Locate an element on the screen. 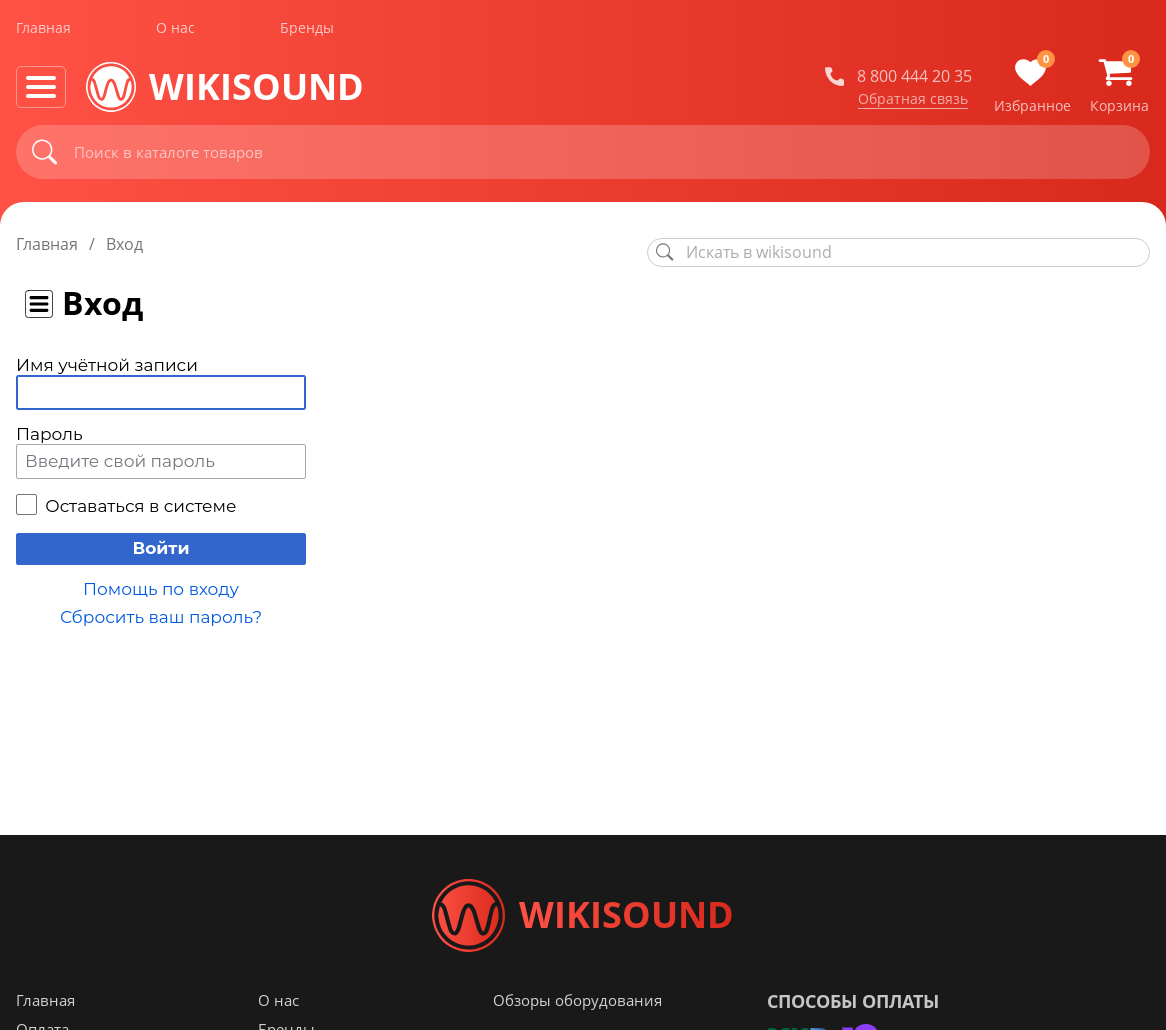  Обзоры оборудования is located at coordinates (577, 1009).